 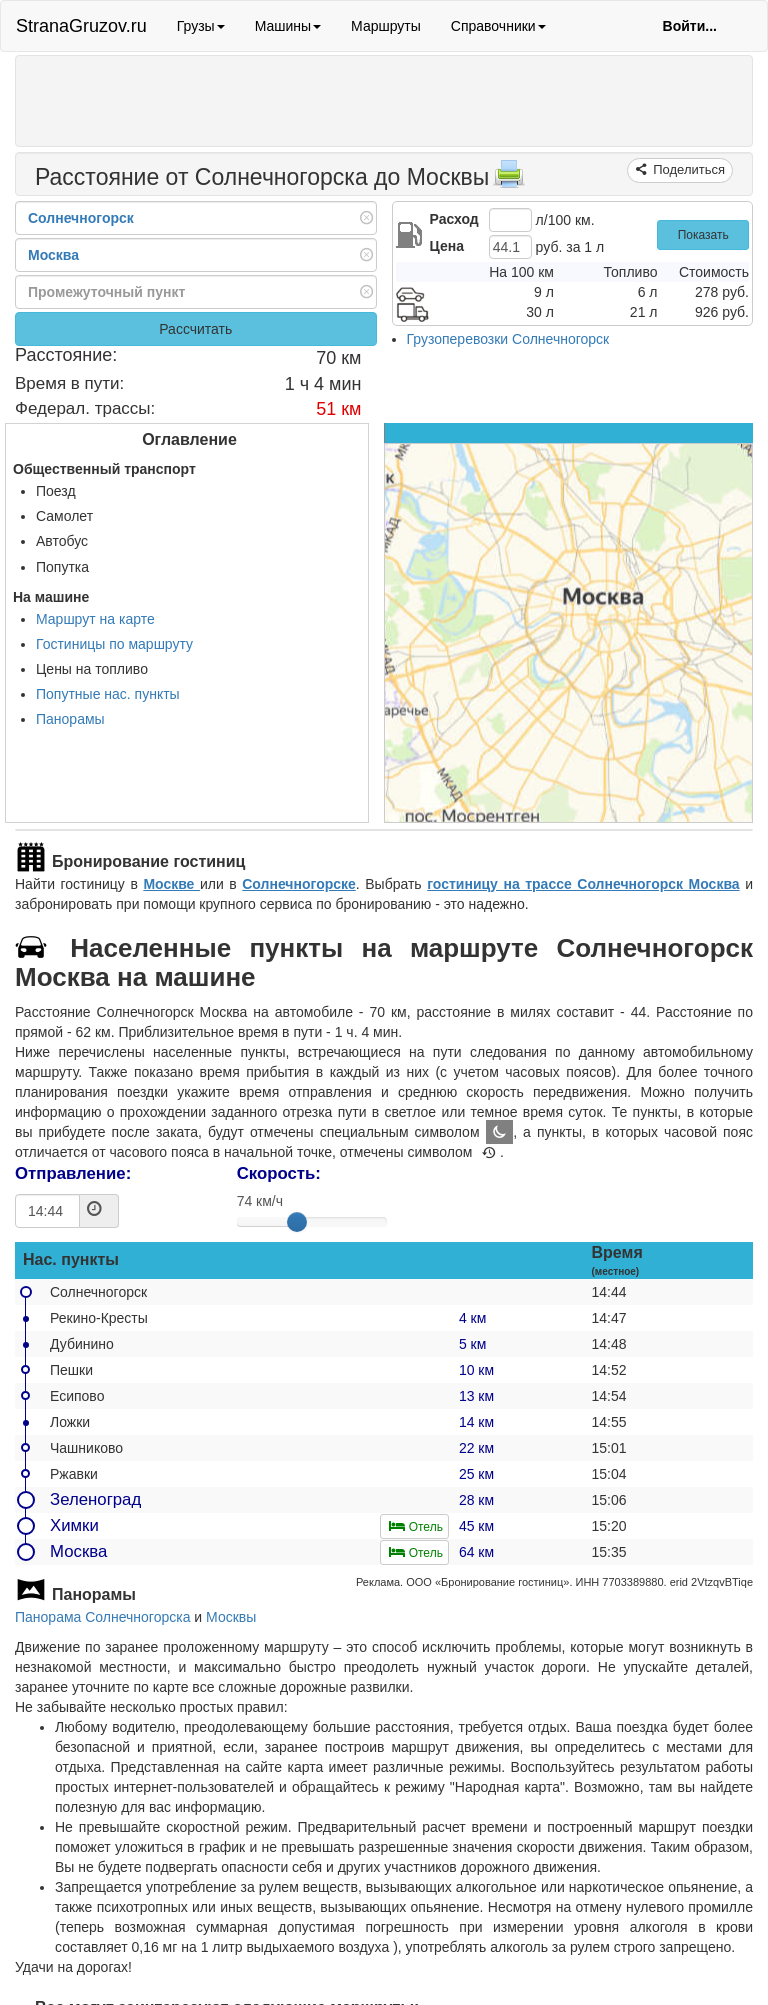 What do you see at coordinates (114, 644) in the screenshot?
I see `Гостиницы по маршруту` at bounding box center [114, 644].